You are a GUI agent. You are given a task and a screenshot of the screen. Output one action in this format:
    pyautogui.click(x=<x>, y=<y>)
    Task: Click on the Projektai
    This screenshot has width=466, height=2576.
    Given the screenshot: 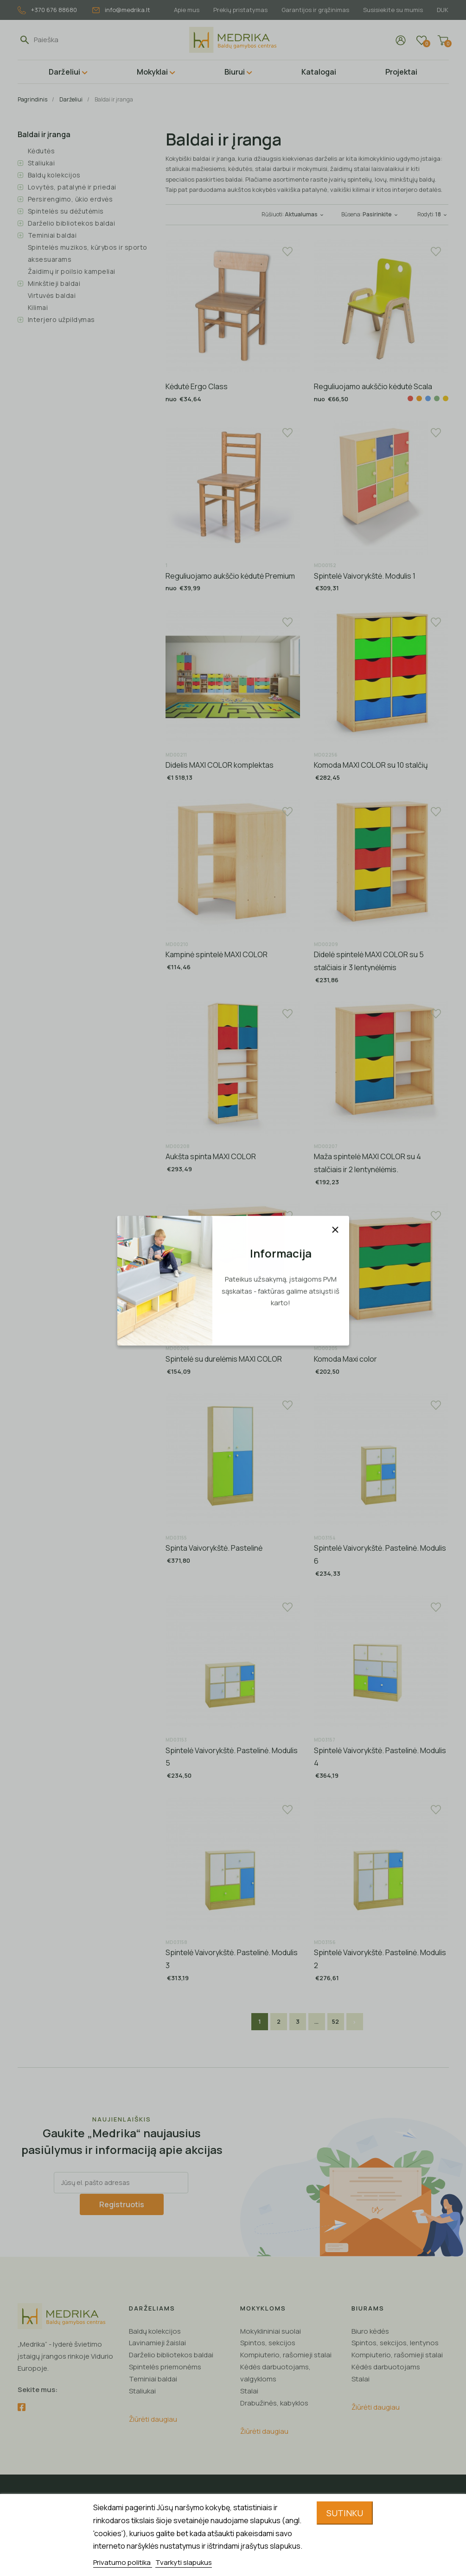 What is the action you would take?
    pyautogui.click(x=401, y=72)
    